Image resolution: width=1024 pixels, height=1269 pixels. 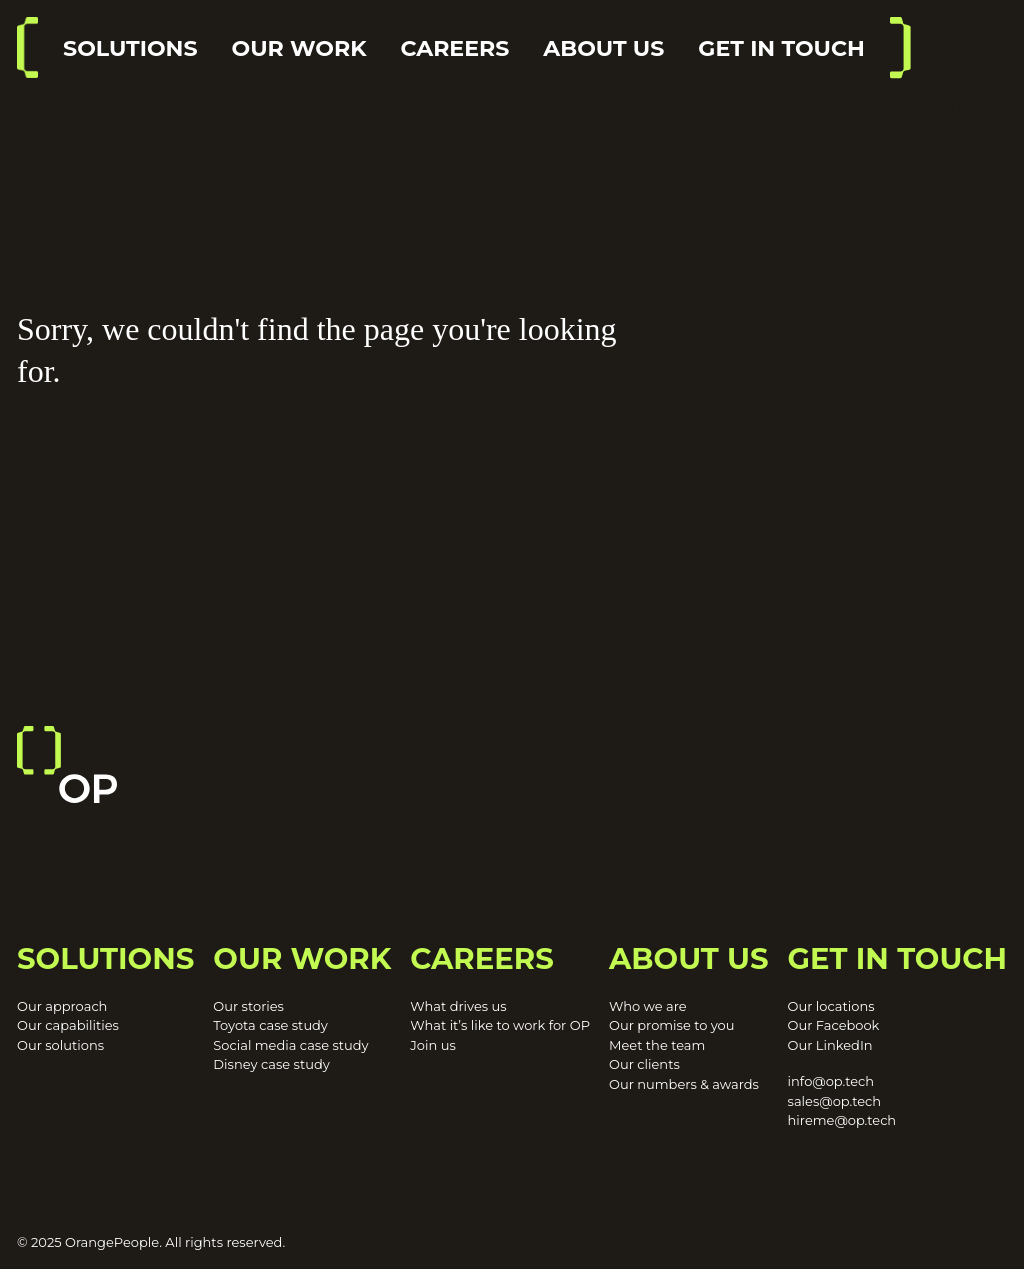 I want to click on What drives us, so click(x=458, y=1006).